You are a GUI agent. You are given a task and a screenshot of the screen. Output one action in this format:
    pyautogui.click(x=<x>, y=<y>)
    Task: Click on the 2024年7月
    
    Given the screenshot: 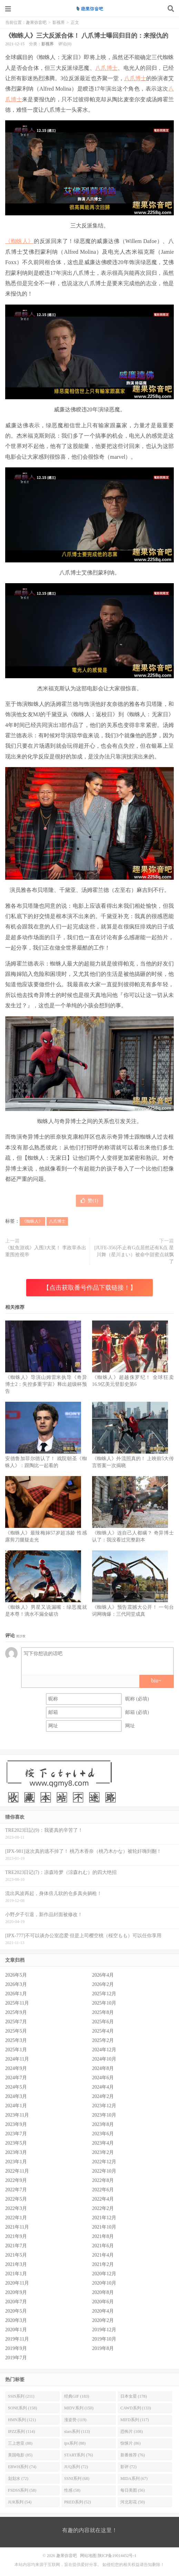 What is the action you would take?
    pyautogui.click(x=16, y=2077)
    